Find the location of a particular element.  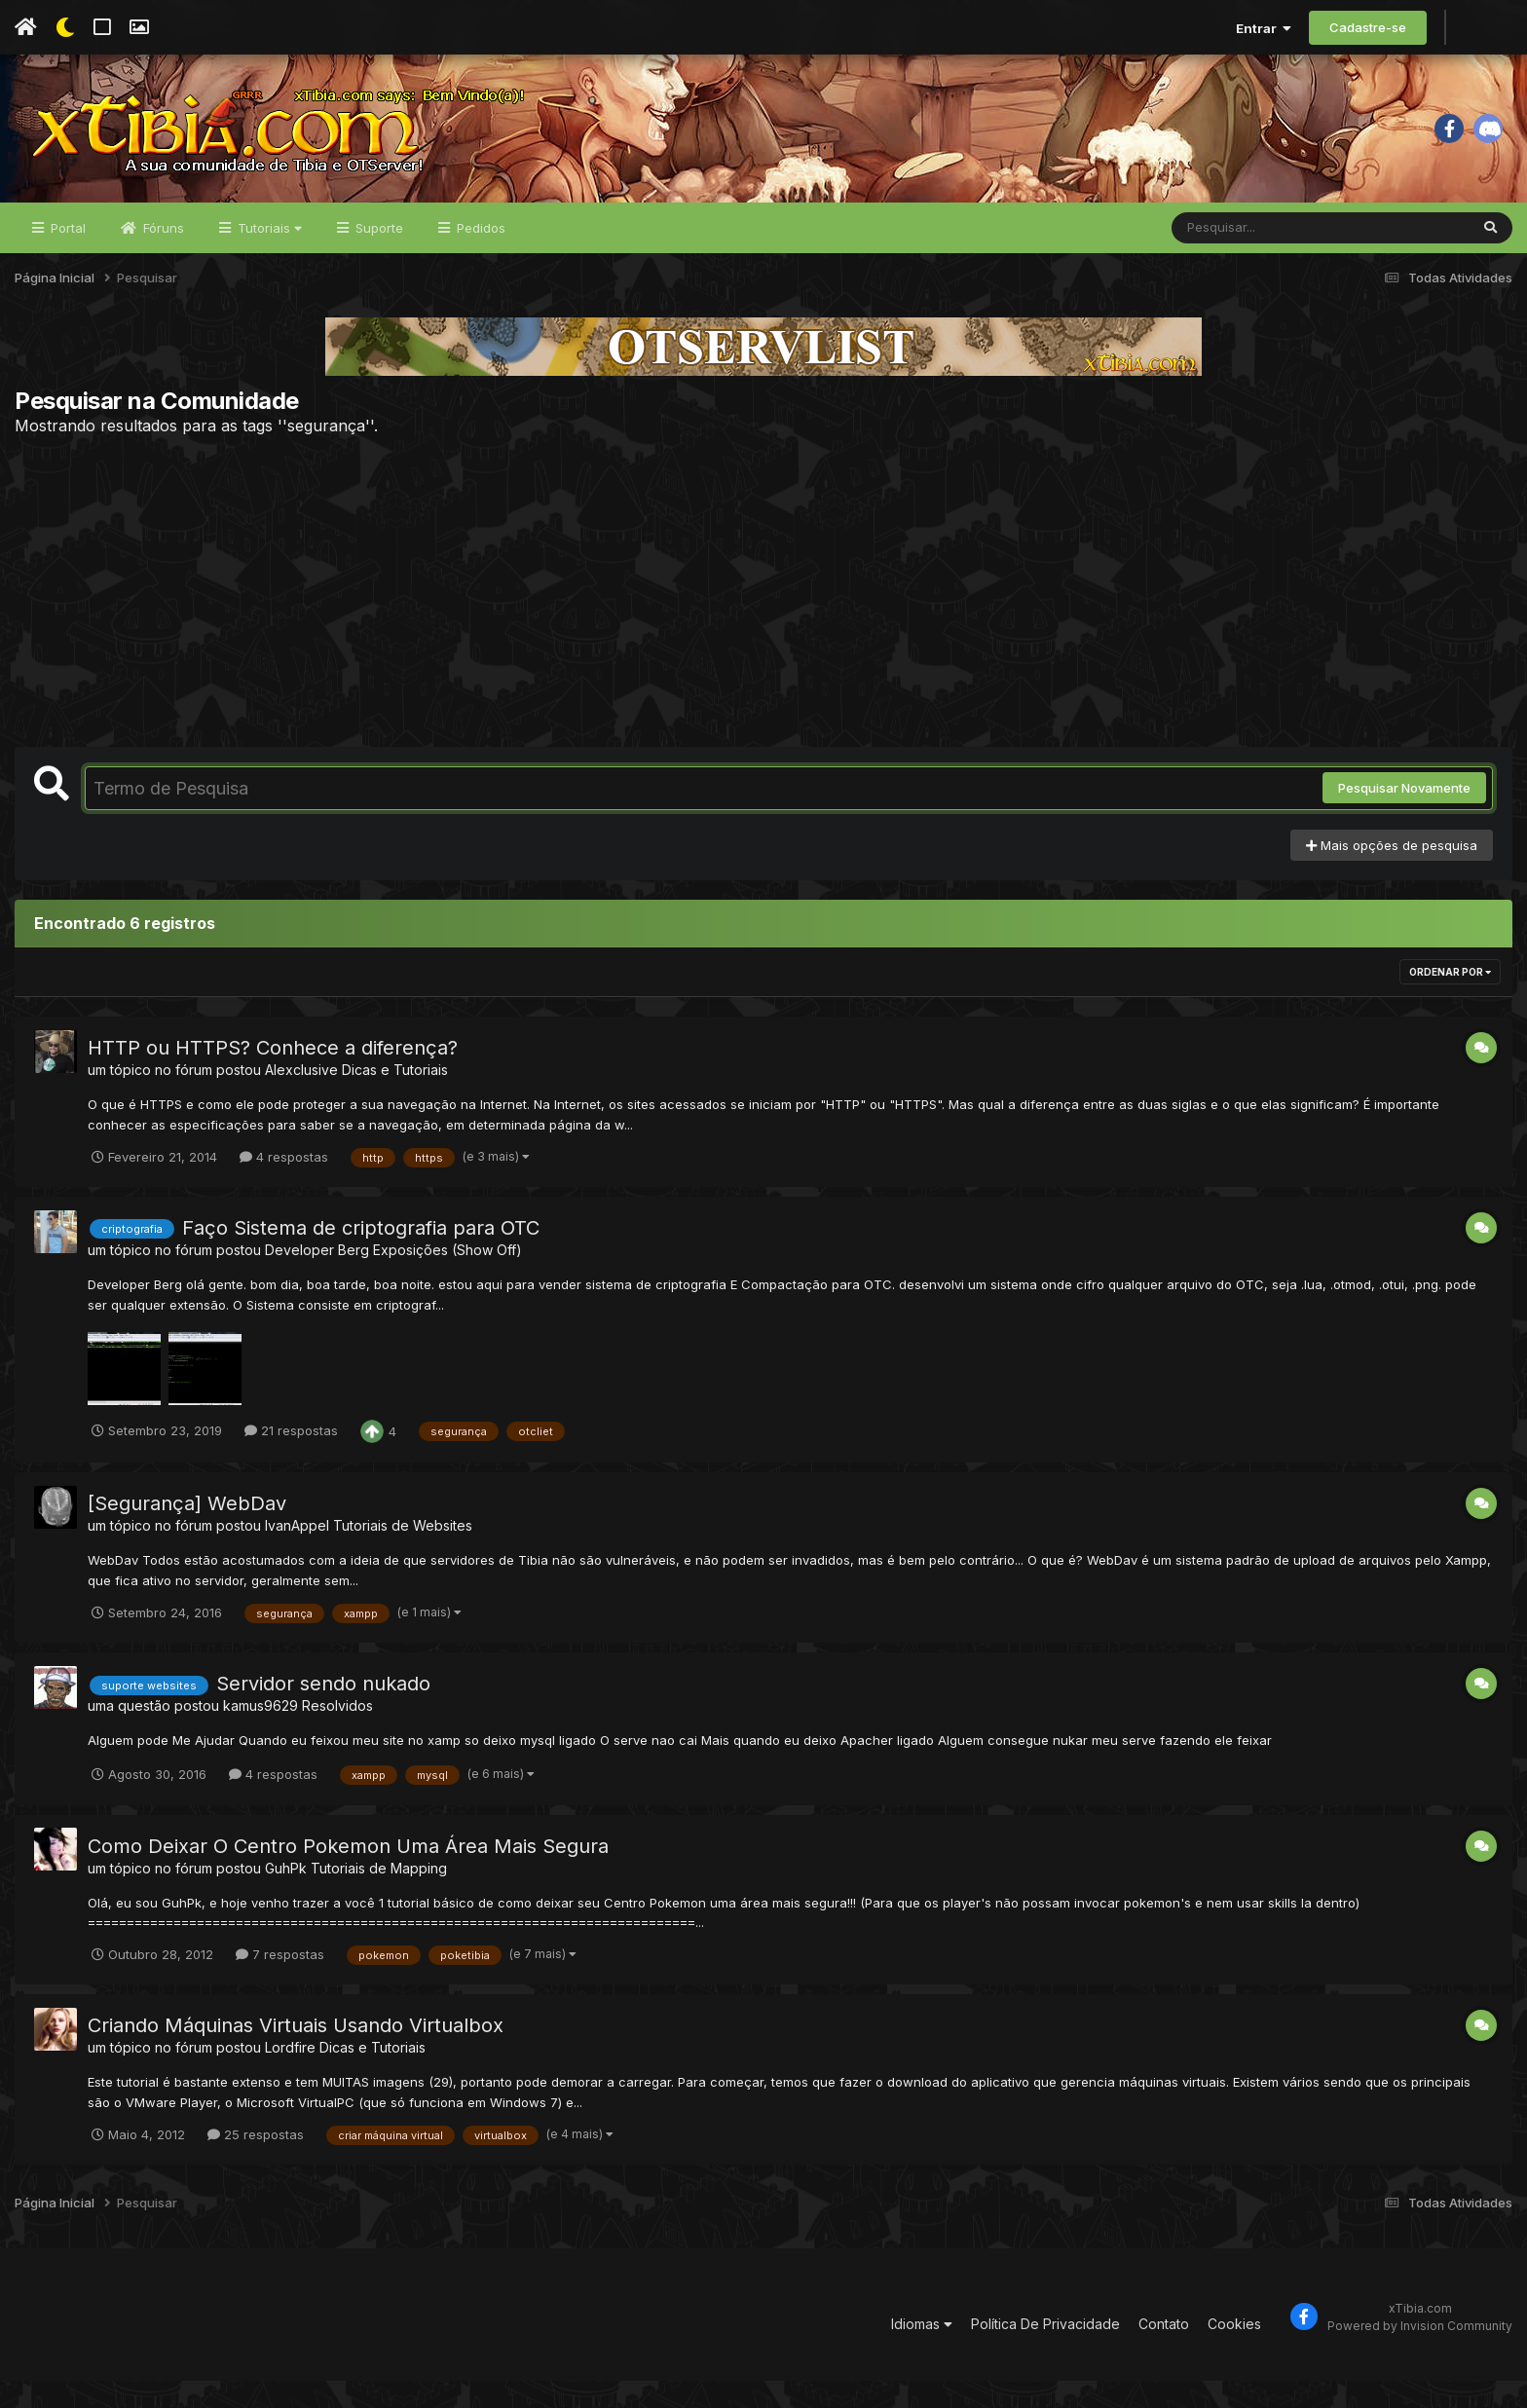

Pedidos is located at coordinates (479, 255).